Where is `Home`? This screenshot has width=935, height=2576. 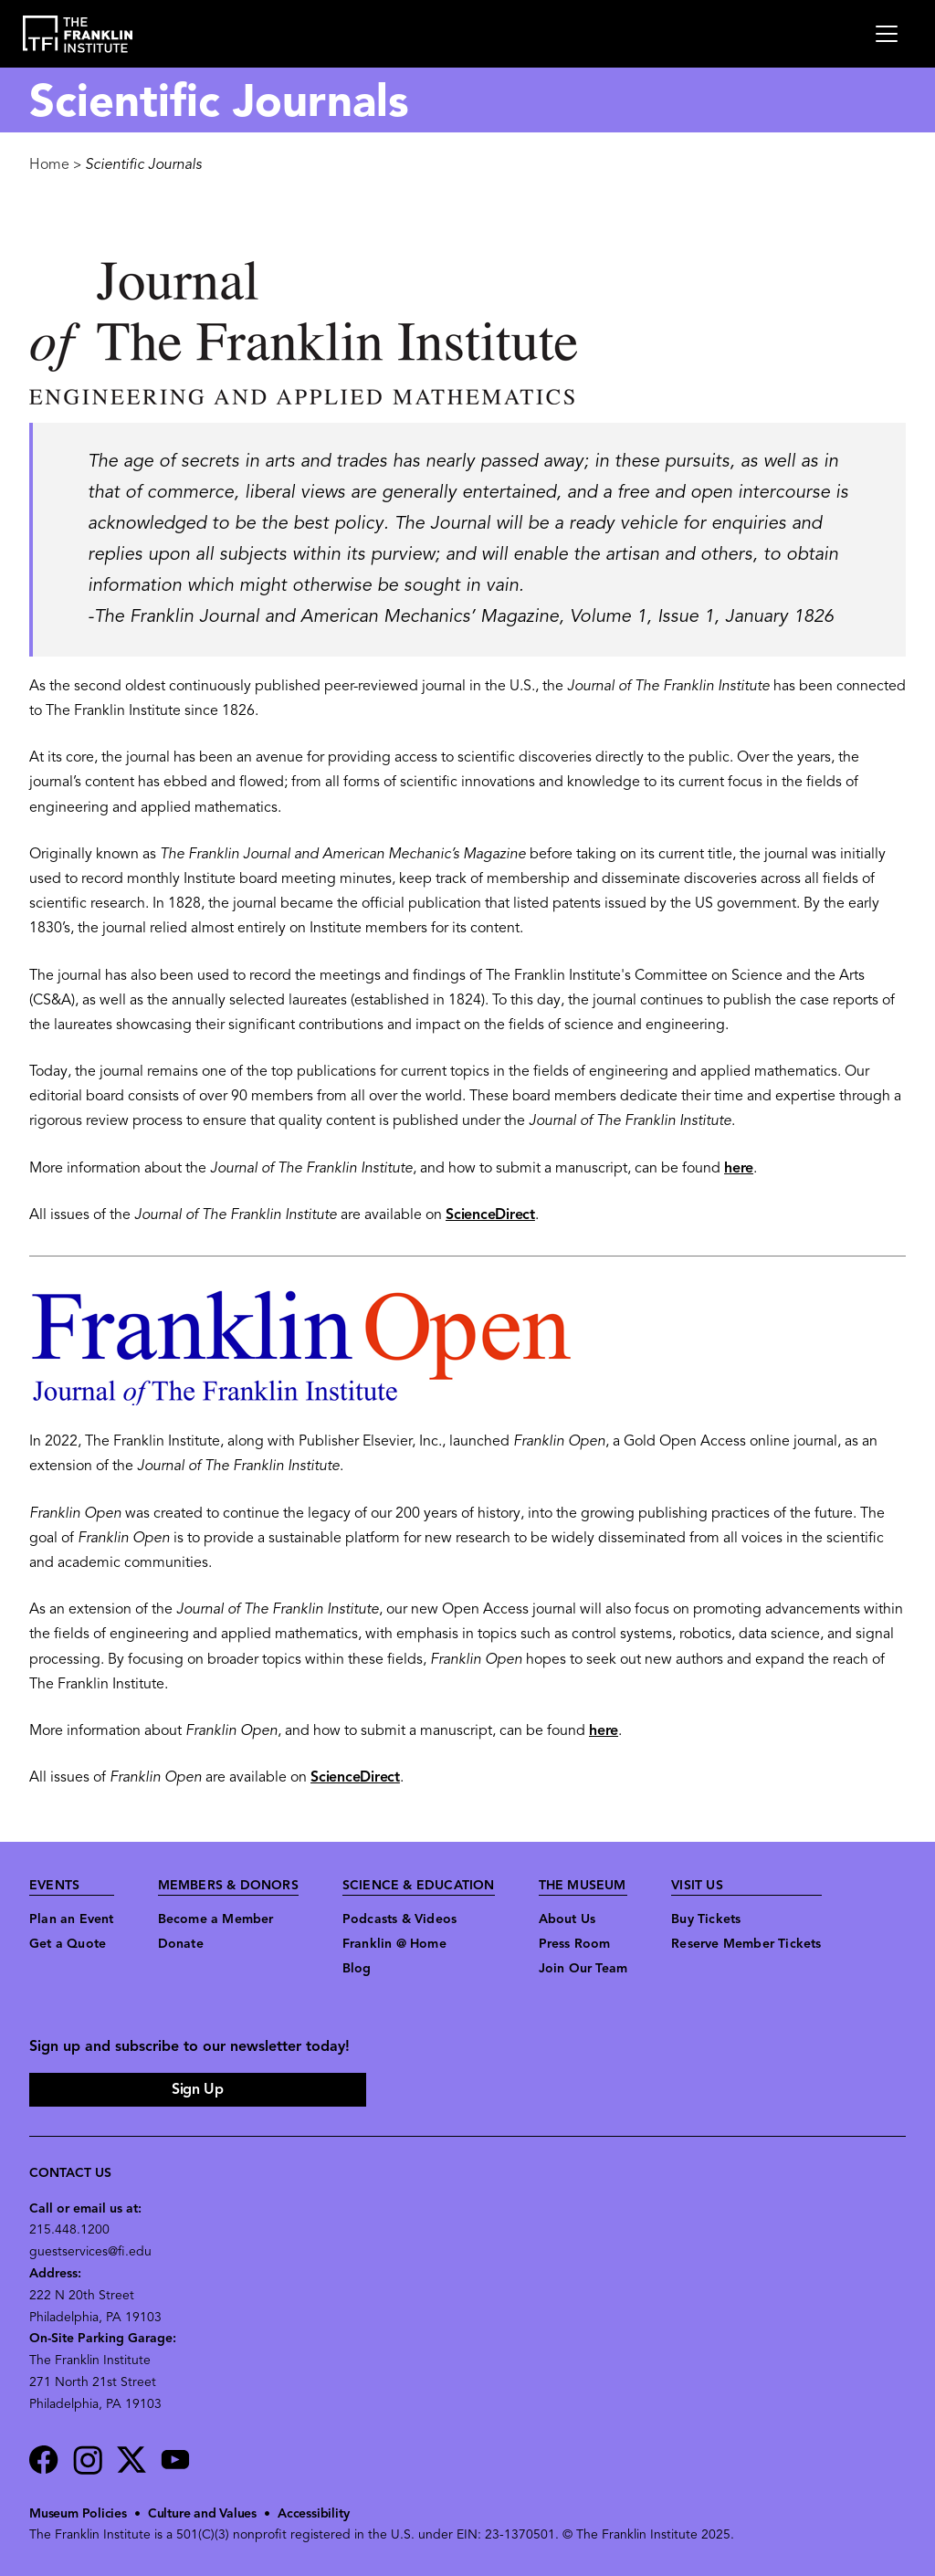
Home is located at coordinates (49, 165).